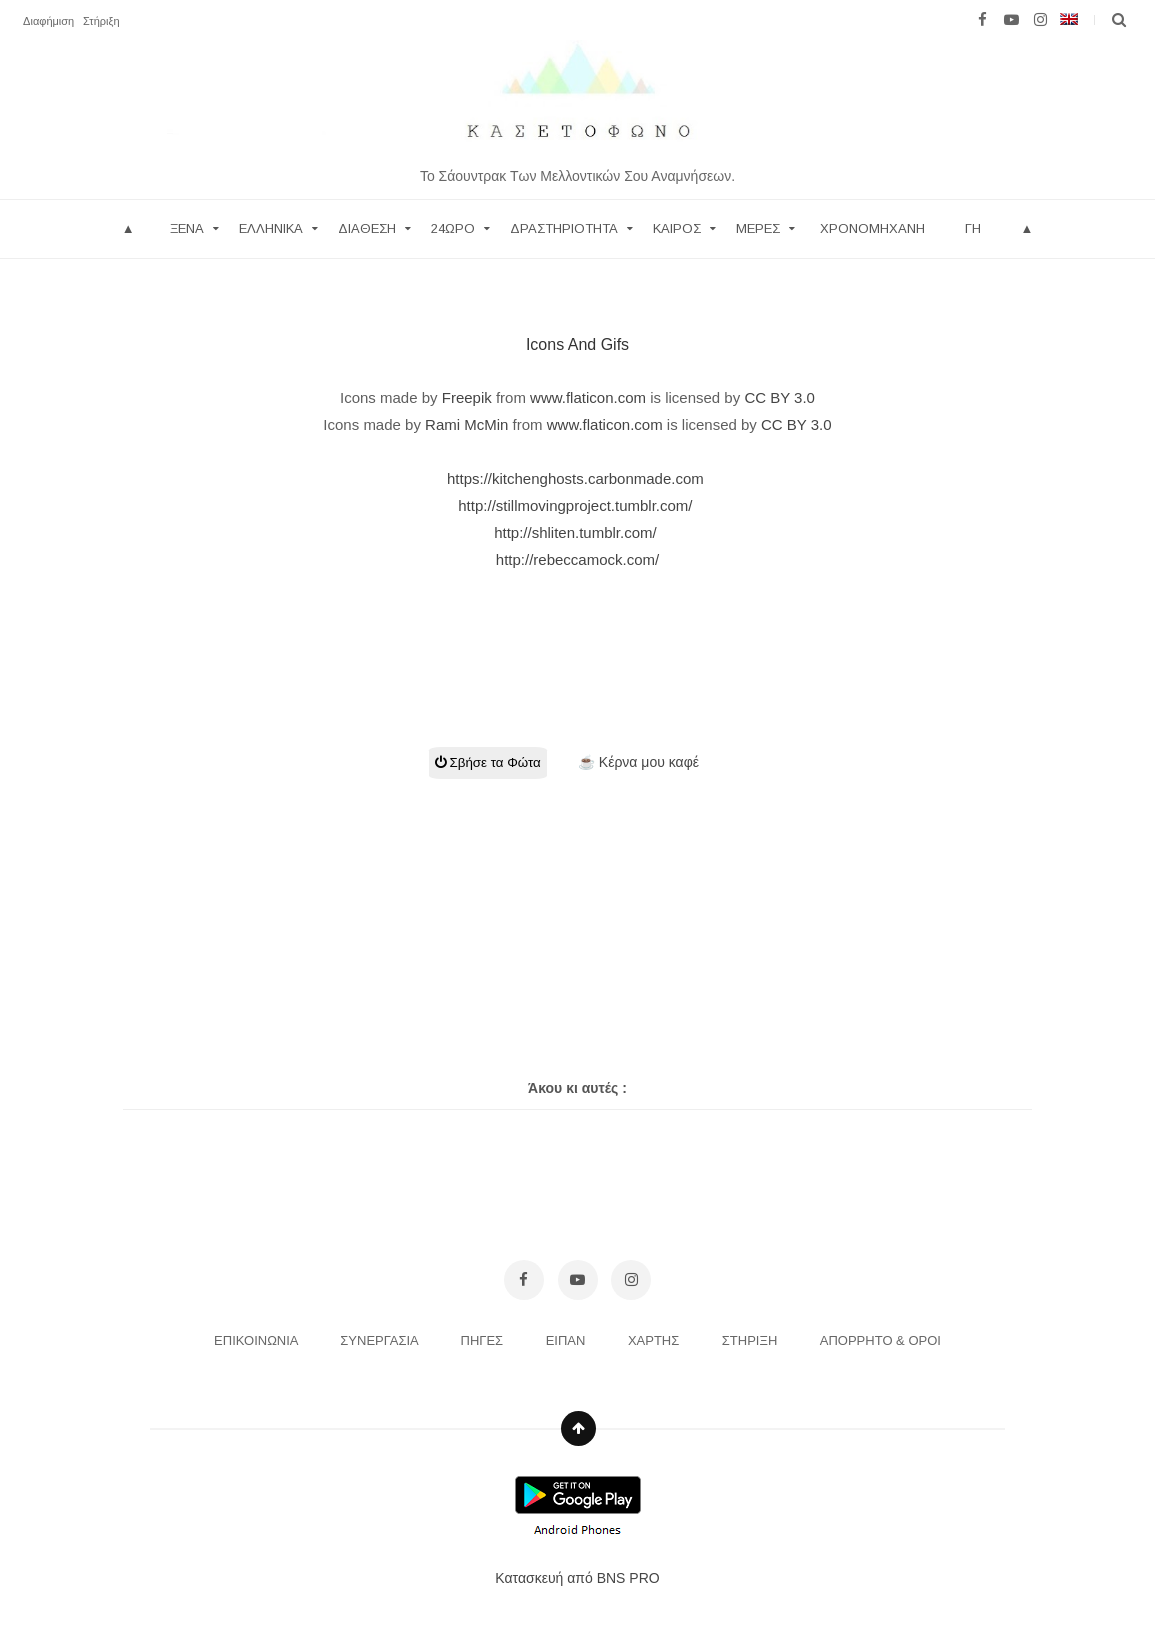 The image size is (1155, 1632). What do you see at coordinates (638, 762) in the screenshot?
I see `☕ Κέρνα μου καφέ` at bounding box center [638, 762].